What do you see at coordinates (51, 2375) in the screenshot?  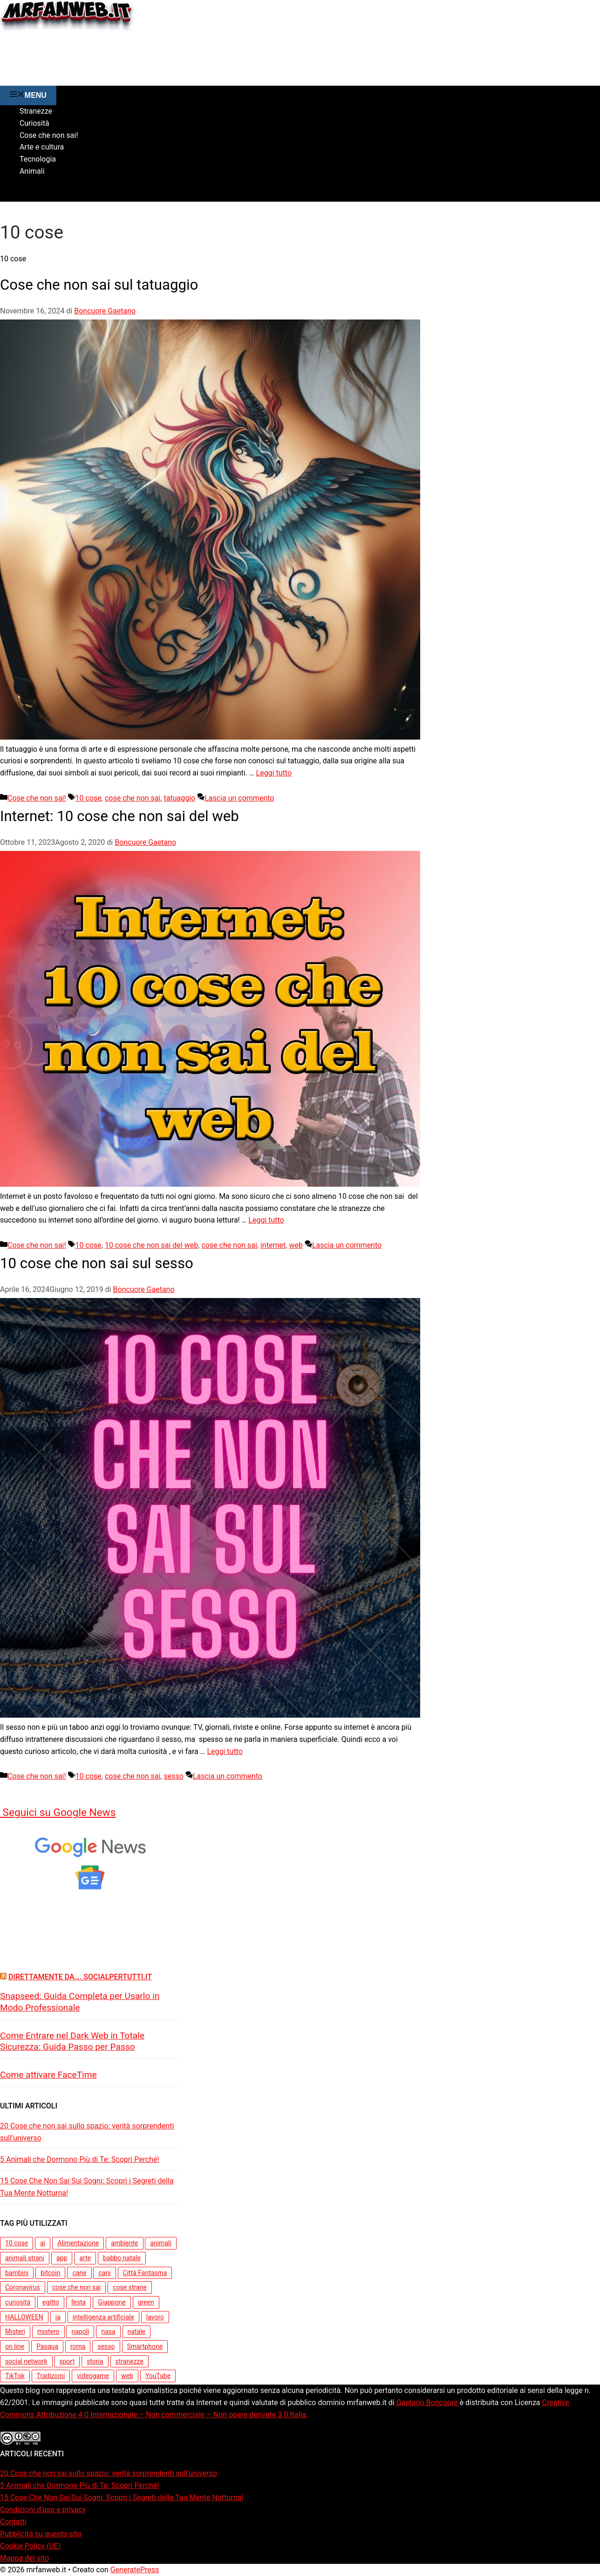 I see `Tradizioni [Tradizioni (3 elementi)]` at bounding box center [51, 2375].